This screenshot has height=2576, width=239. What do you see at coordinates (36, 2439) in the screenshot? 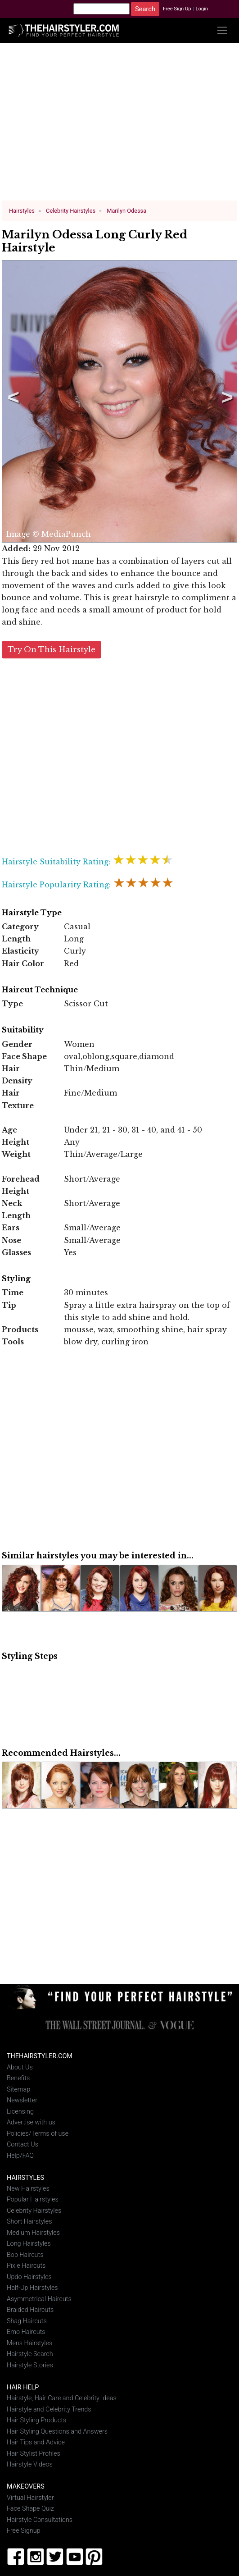
I see `Hair Tips and Advice` at bounding box center [36, 2439].